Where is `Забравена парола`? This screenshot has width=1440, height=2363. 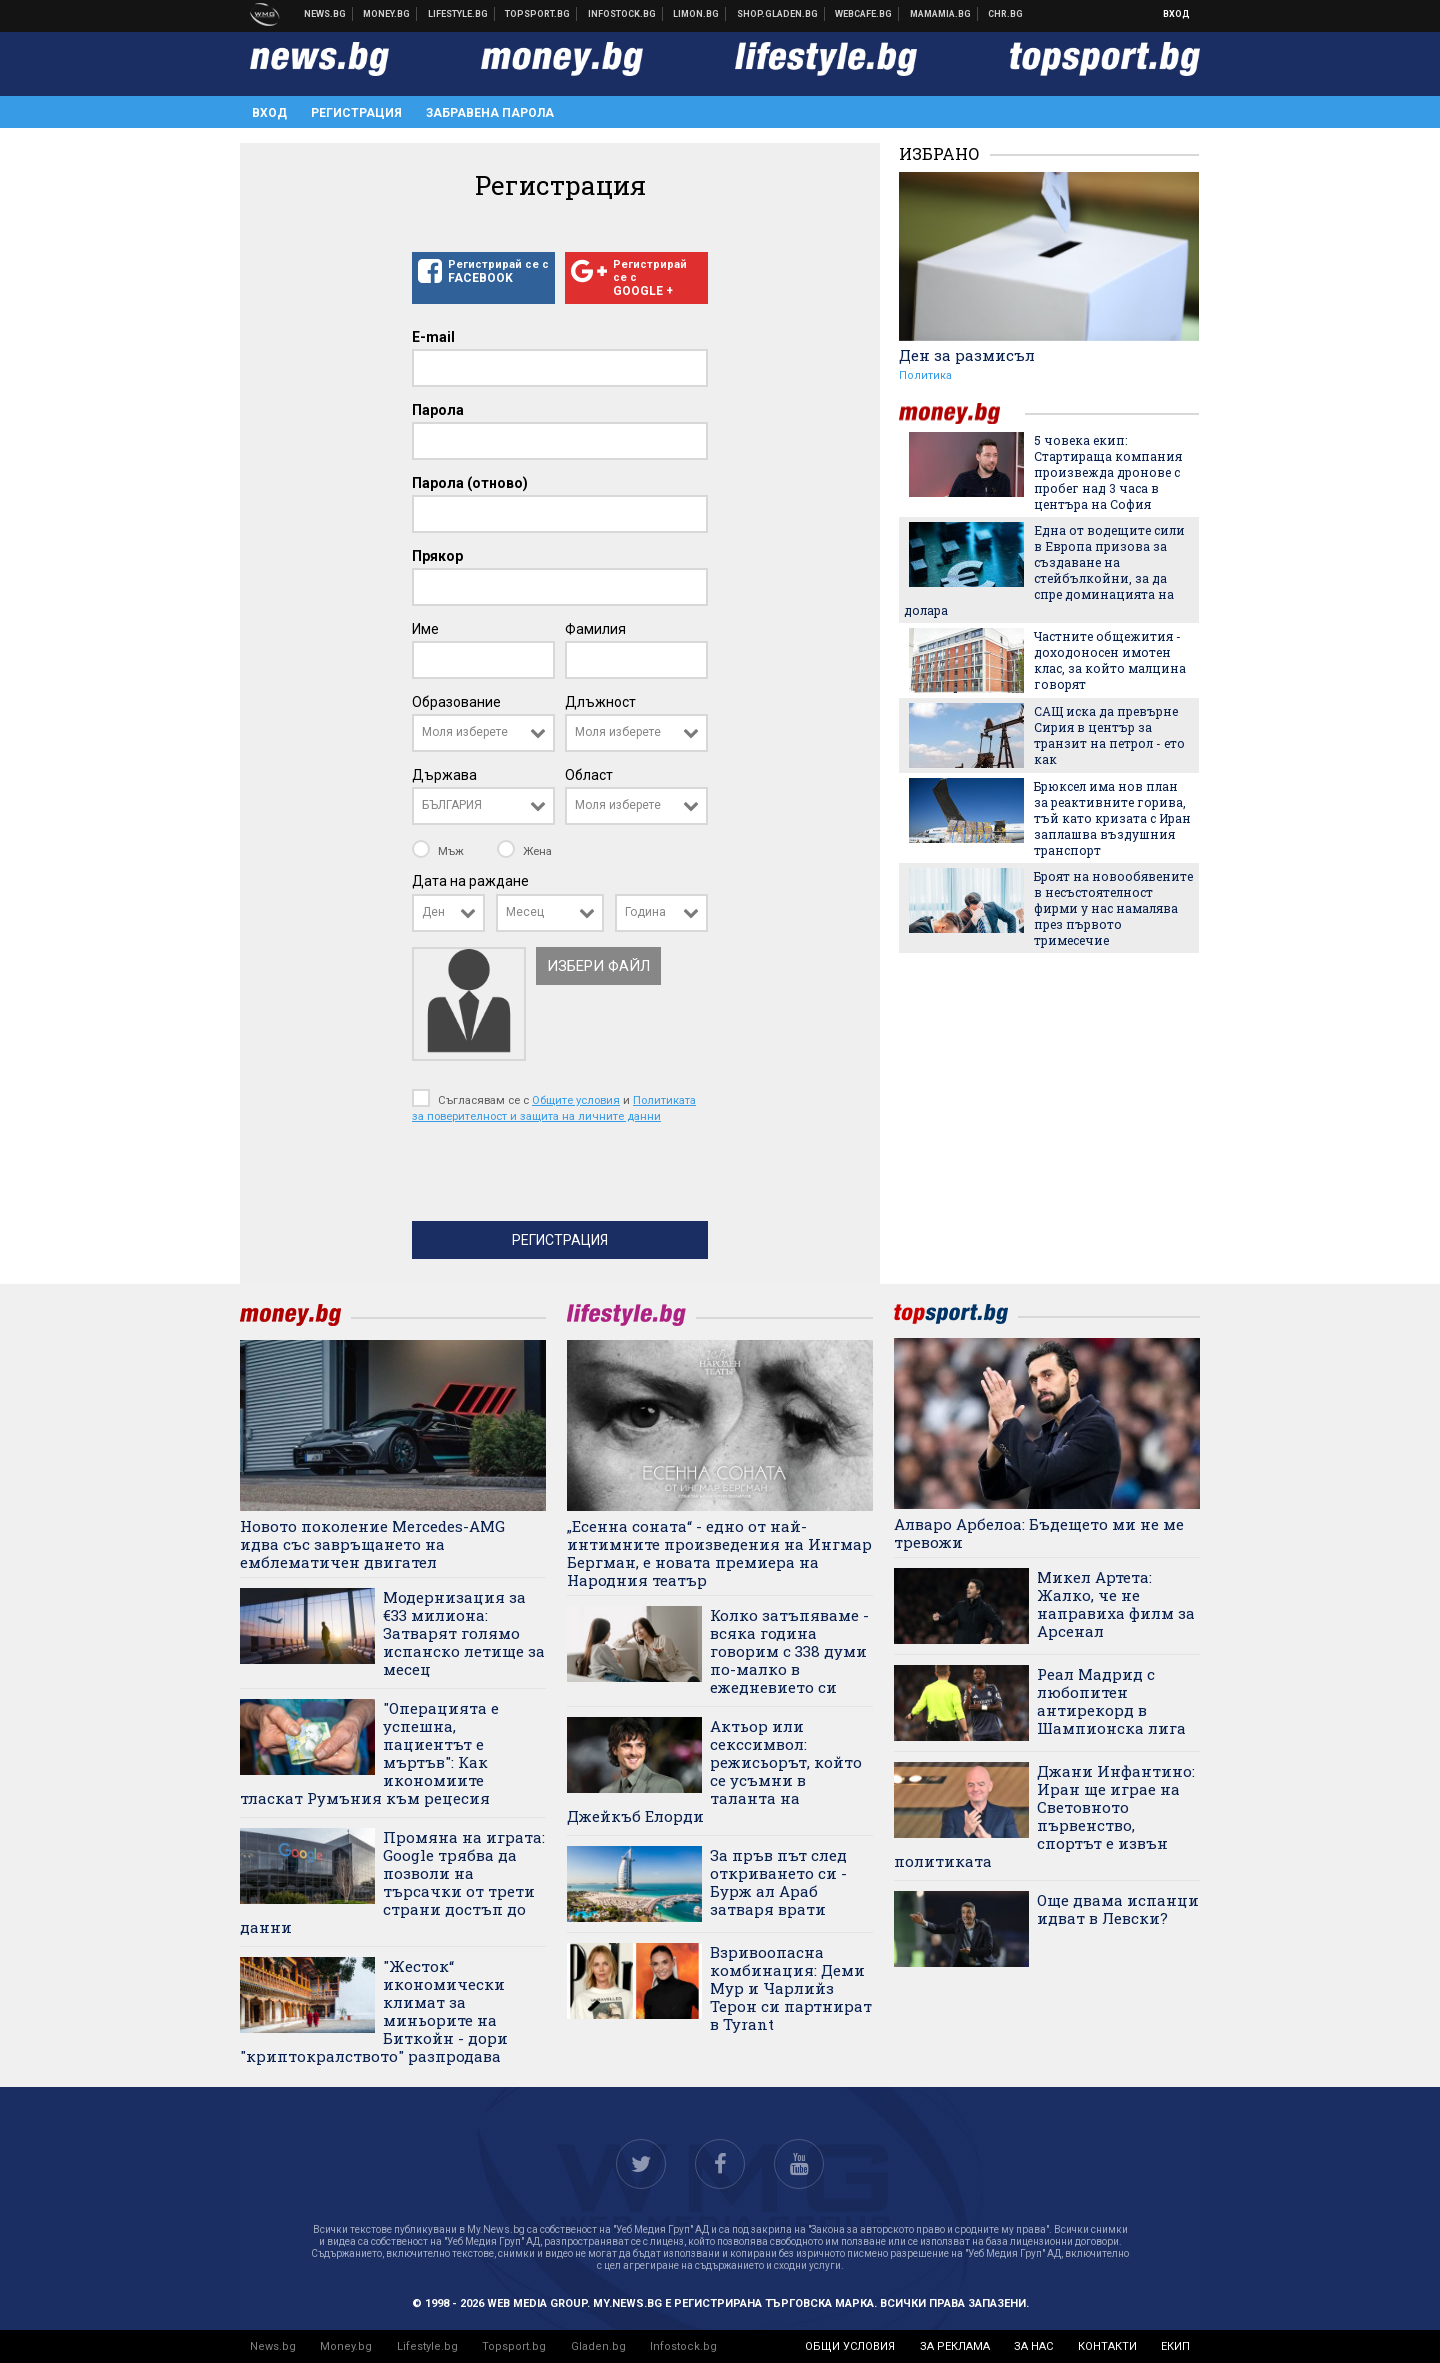
Забравена парола is located at coordinates (490, 113).